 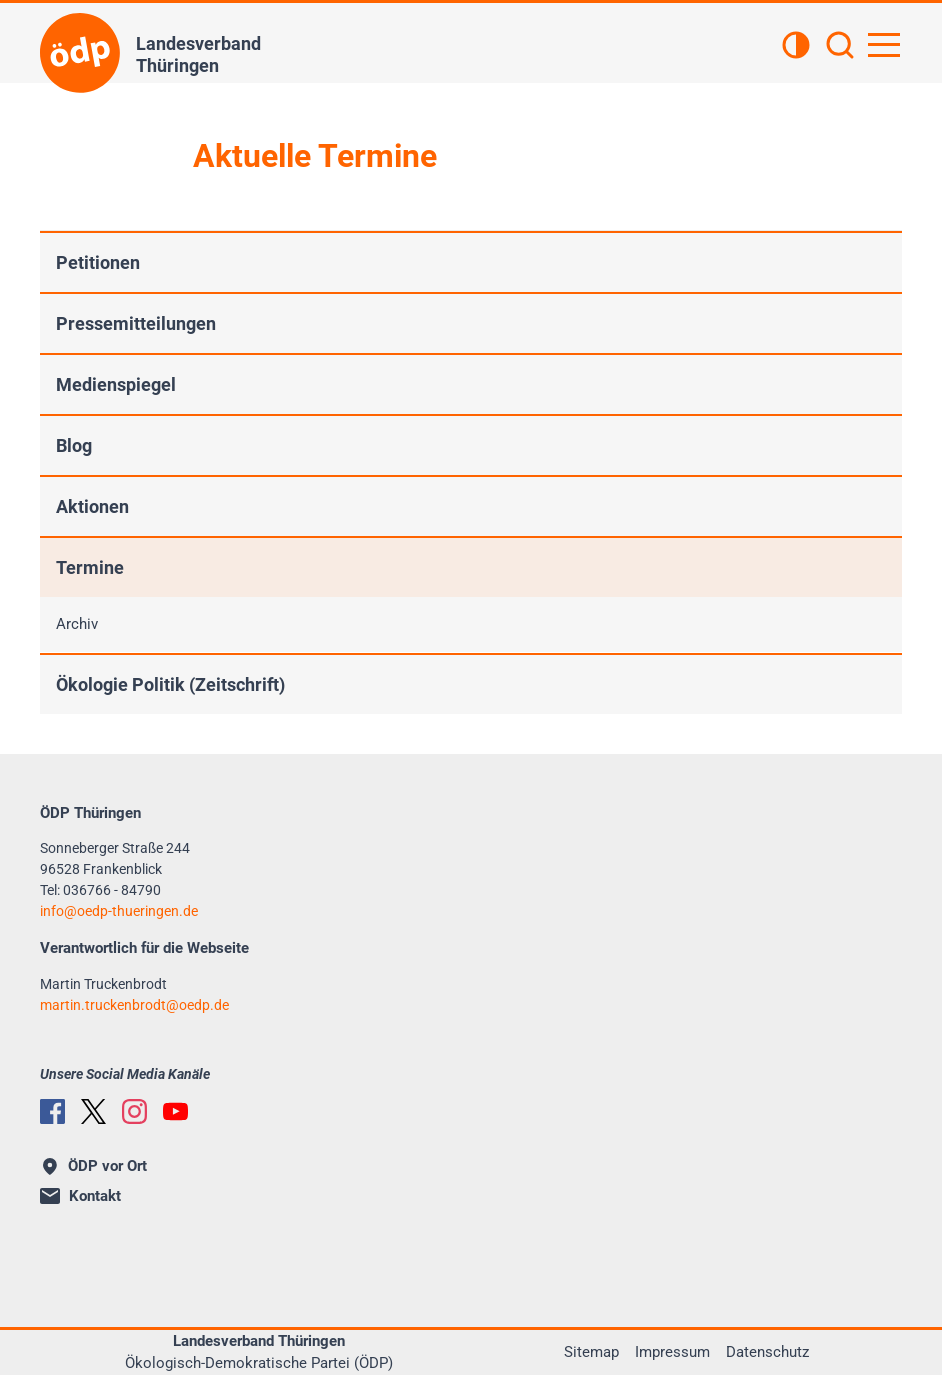 I want to click on [Suchen], so click(x=840, y=47).